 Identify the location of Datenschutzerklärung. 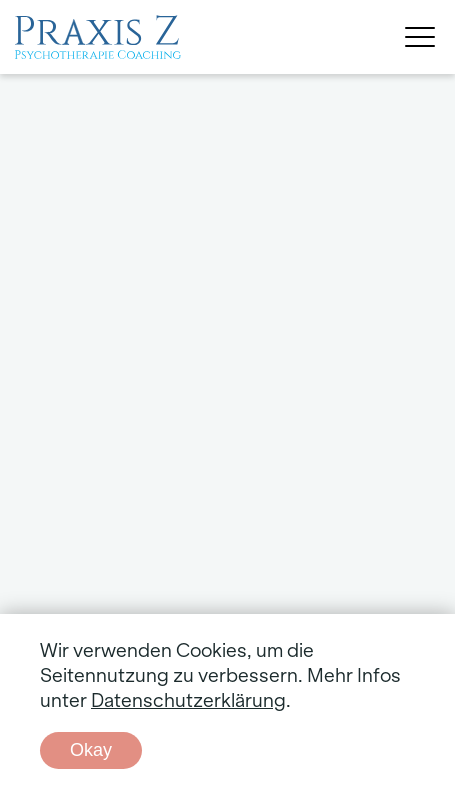
(188, 701).